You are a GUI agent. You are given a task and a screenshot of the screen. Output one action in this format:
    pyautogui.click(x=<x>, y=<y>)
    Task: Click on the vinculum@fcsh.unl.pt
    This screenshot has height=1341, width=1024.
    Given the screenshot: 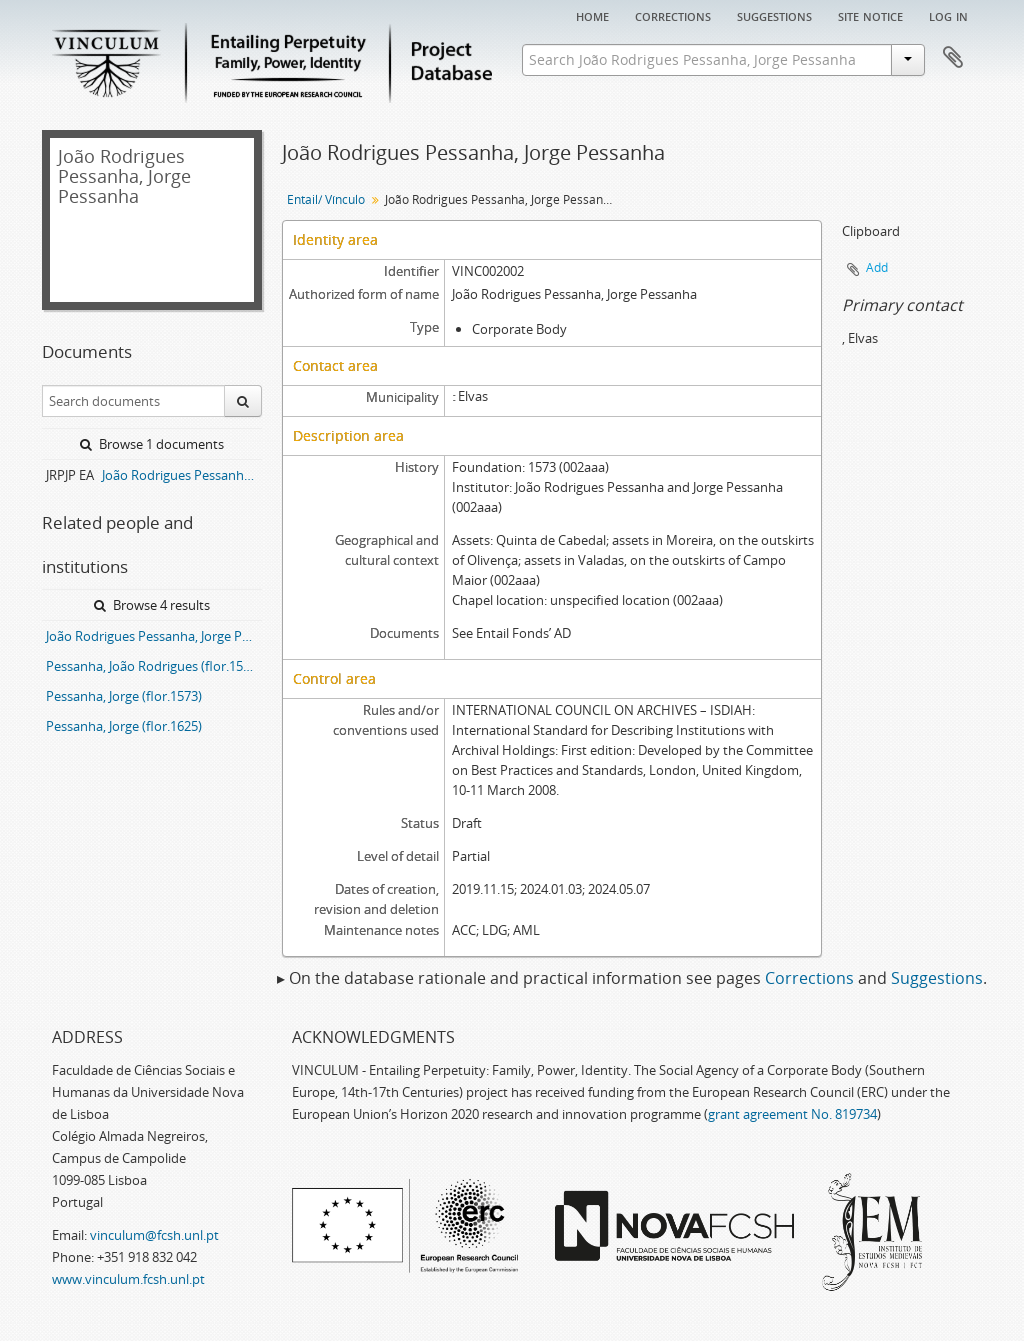 What is the action you would take?
    pyautogui.click(x=154, y=1235)
    